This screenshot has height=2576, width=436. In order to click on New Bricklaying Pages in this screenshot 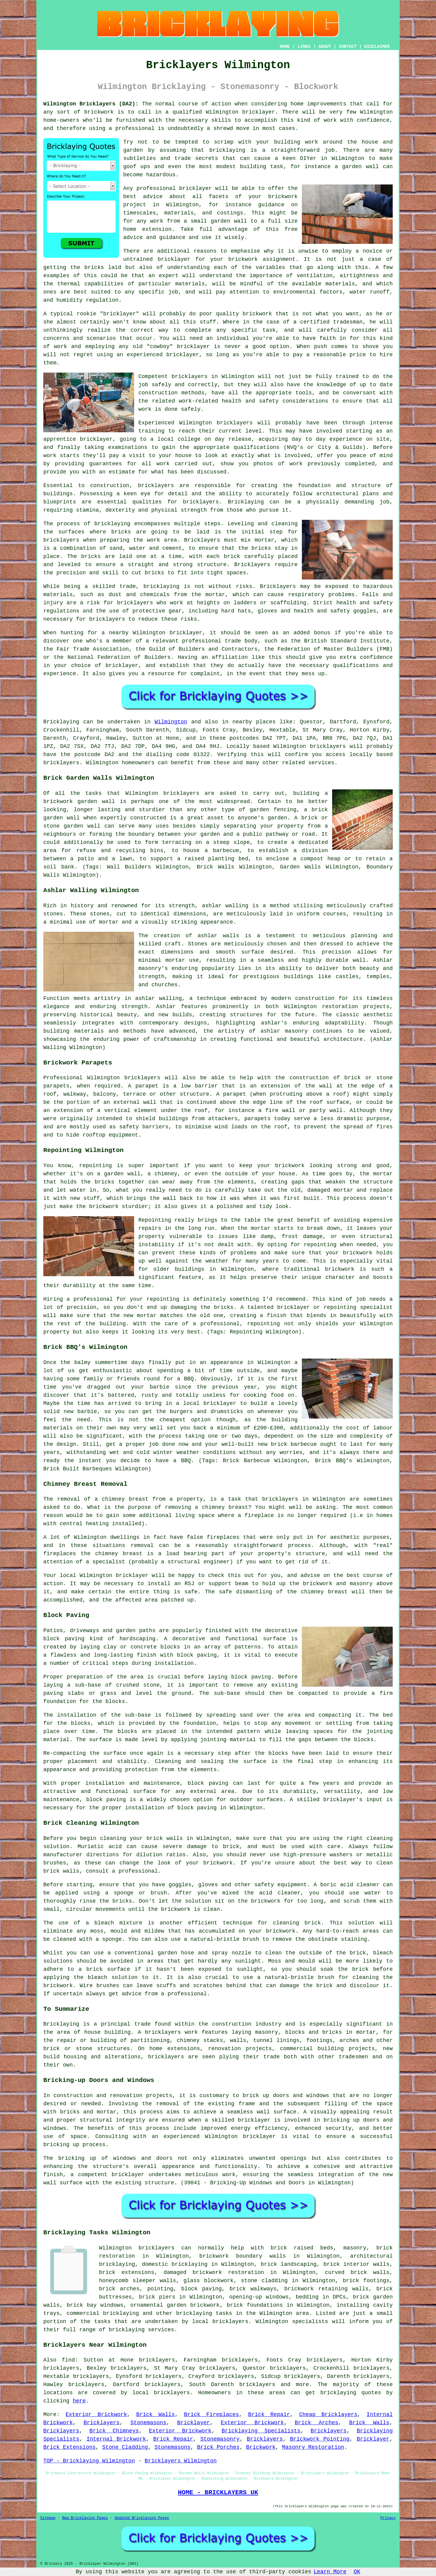, I will do `click(85, 2518)`.